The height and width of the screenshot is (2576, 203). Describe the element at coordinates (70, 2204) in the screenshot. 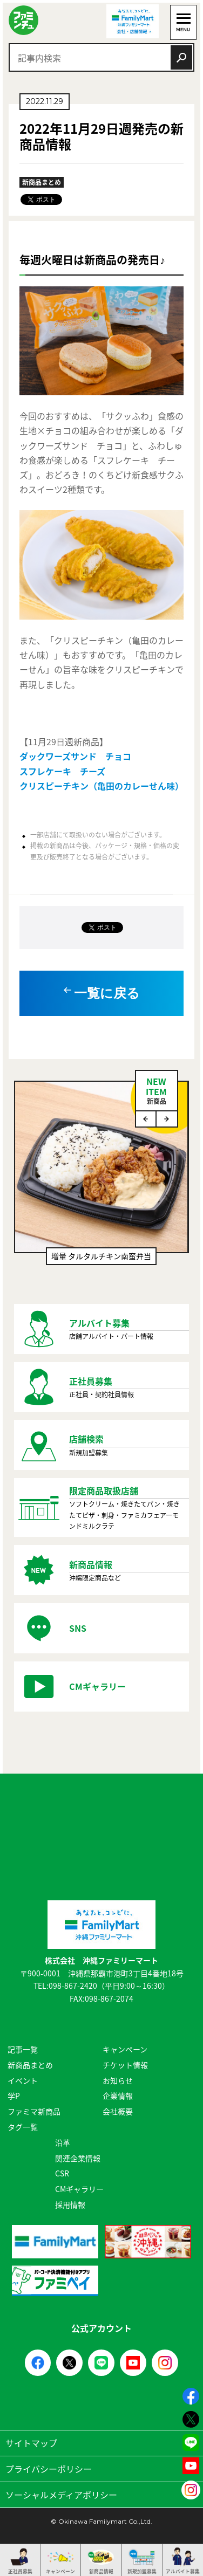

I see `採用情報` at that location.